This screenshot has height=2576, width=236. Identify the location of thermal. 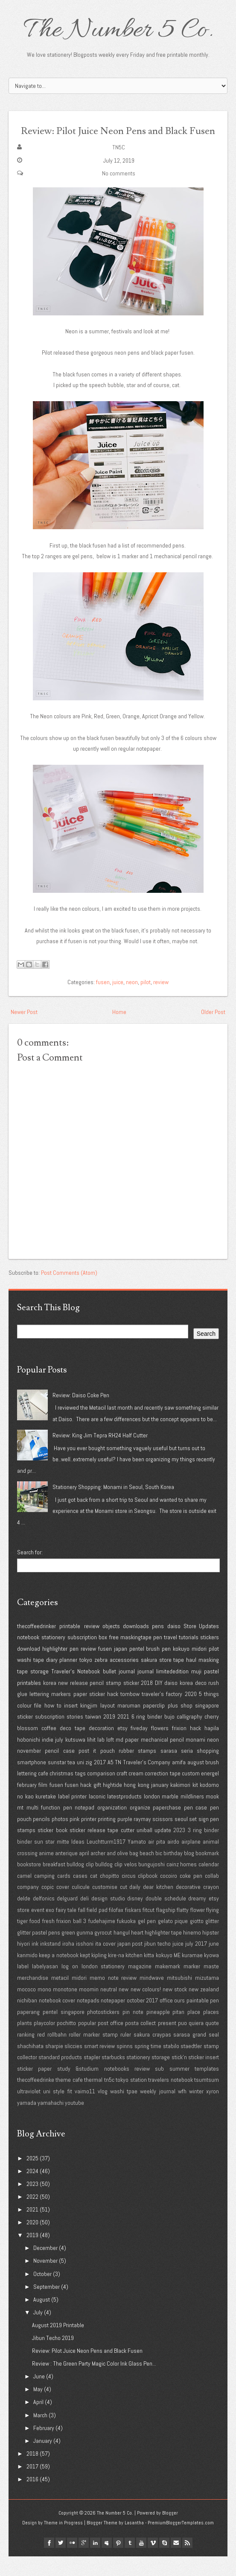
(93, 2099).